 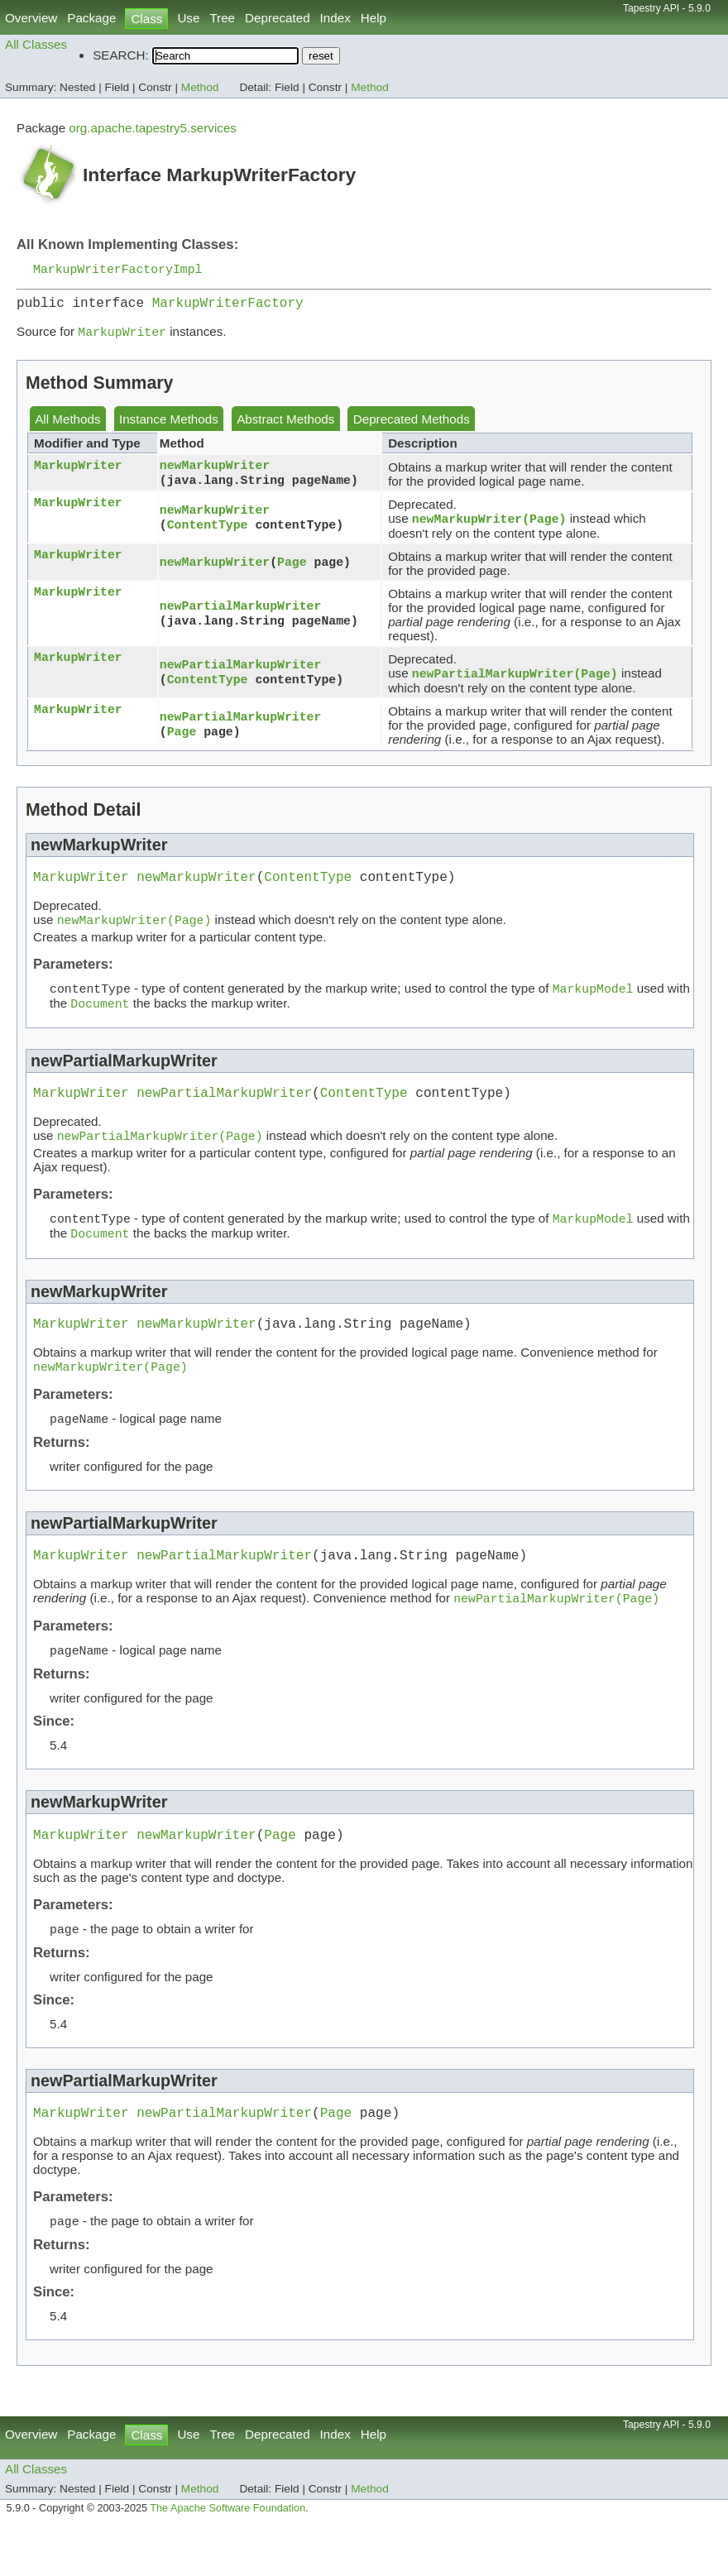 I want to click on Deprecated, so click(x=277, y=18).